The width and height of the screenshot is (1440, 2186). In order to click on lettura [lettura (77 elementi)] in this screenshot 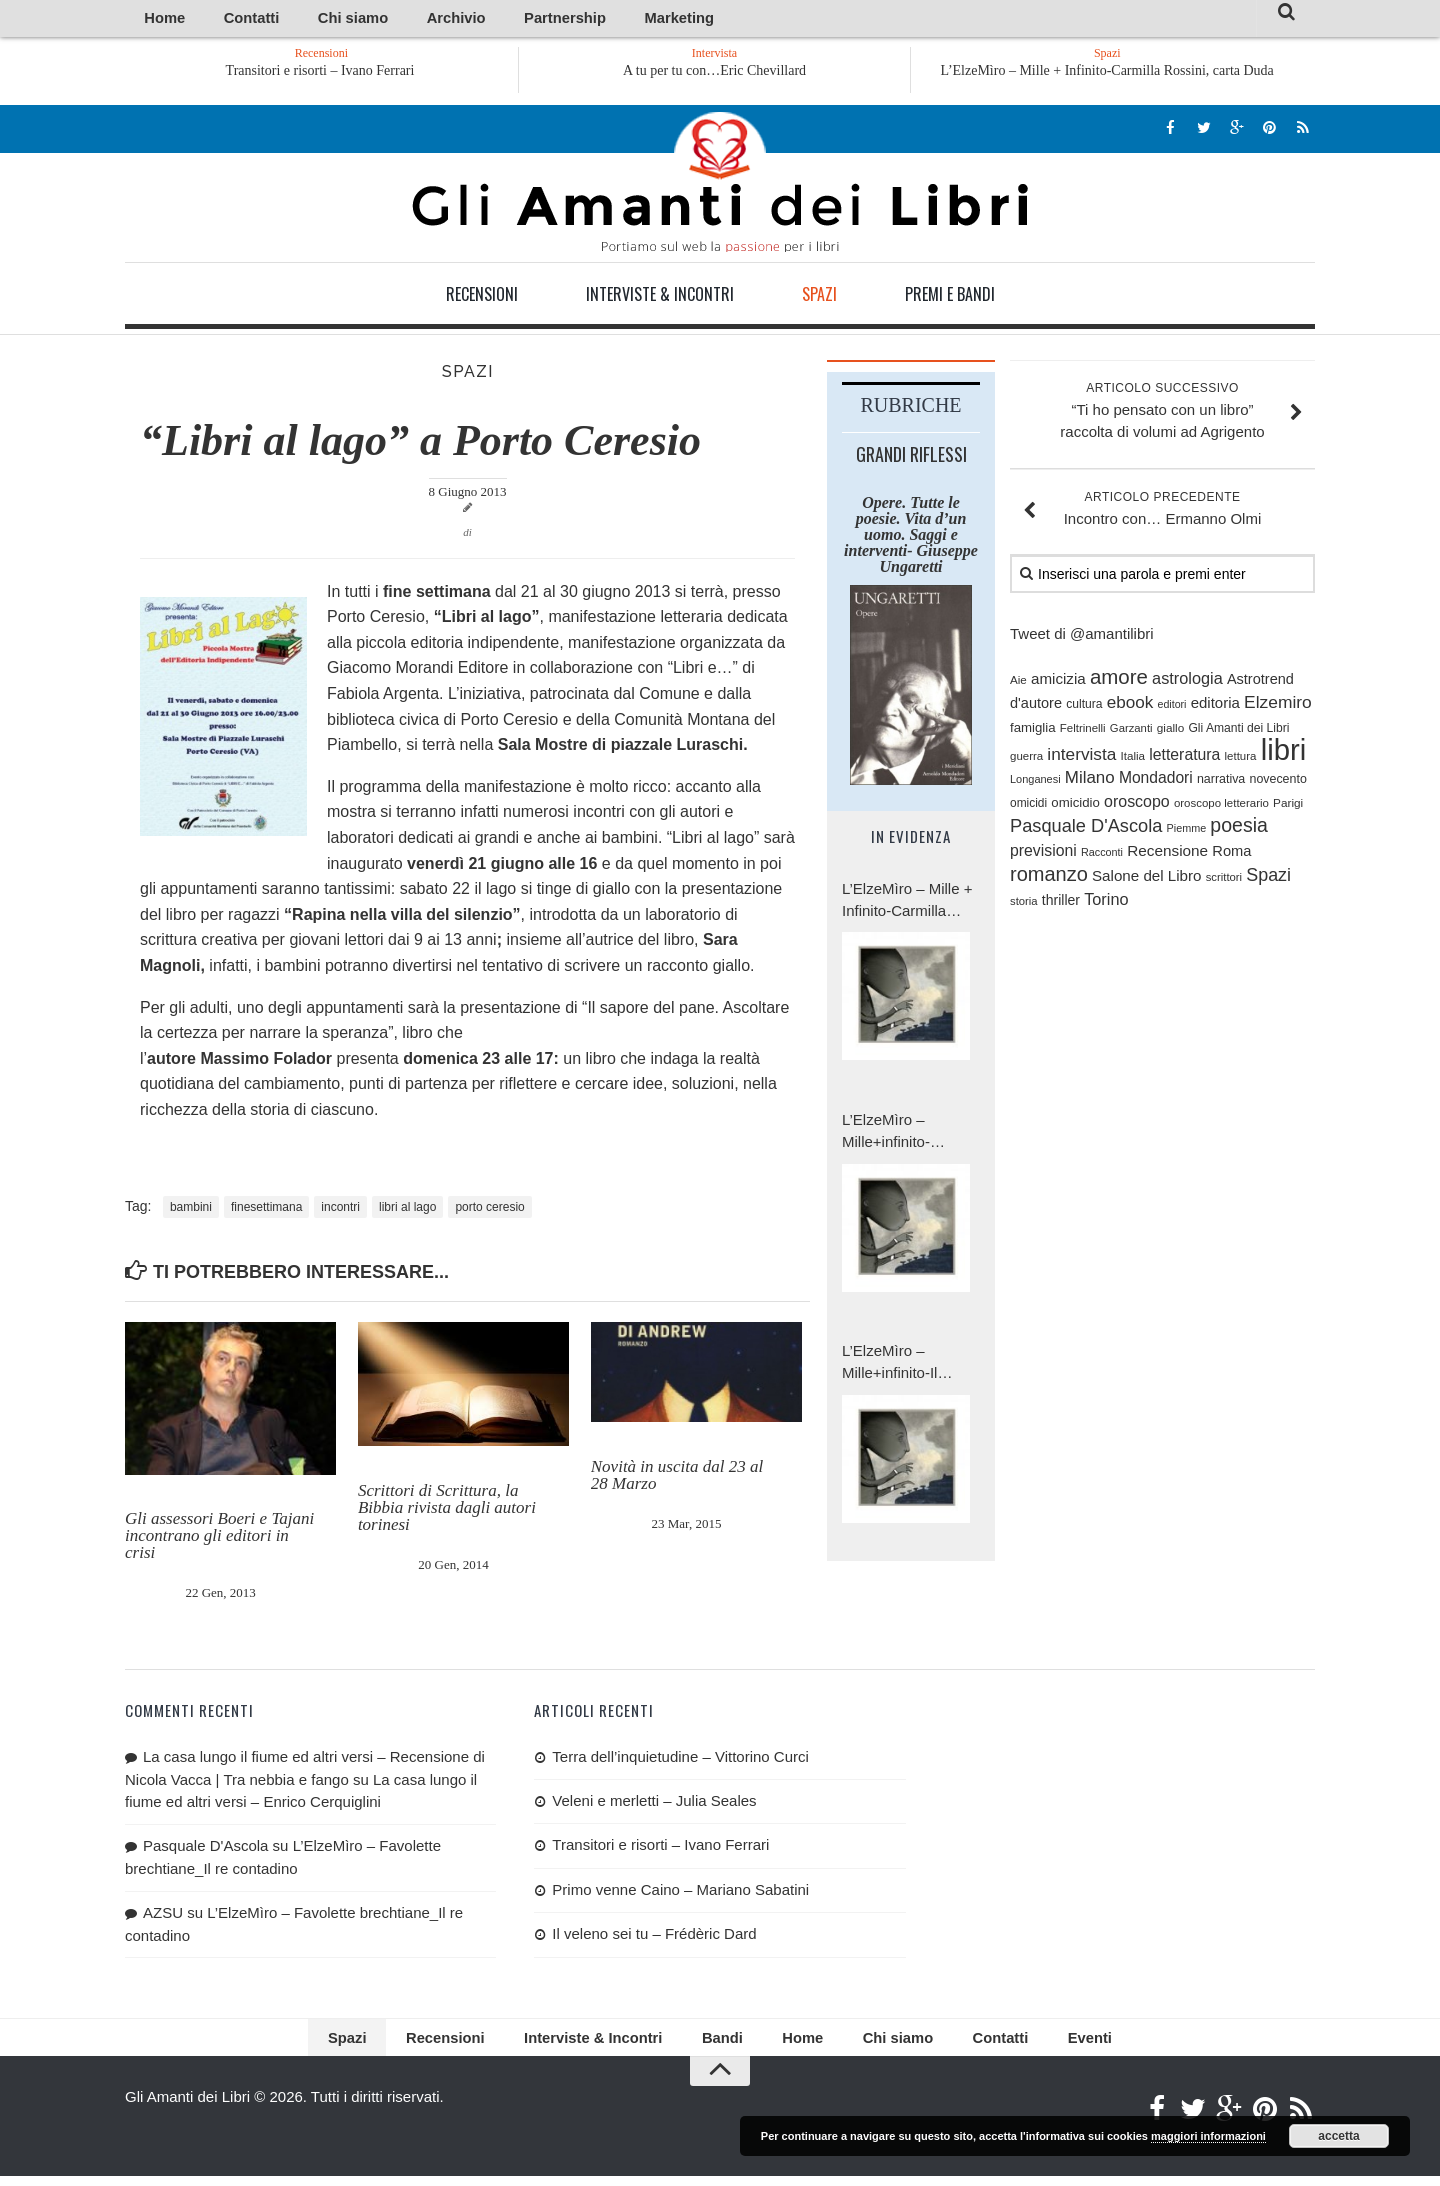, I will do `click(1241, 760)`.